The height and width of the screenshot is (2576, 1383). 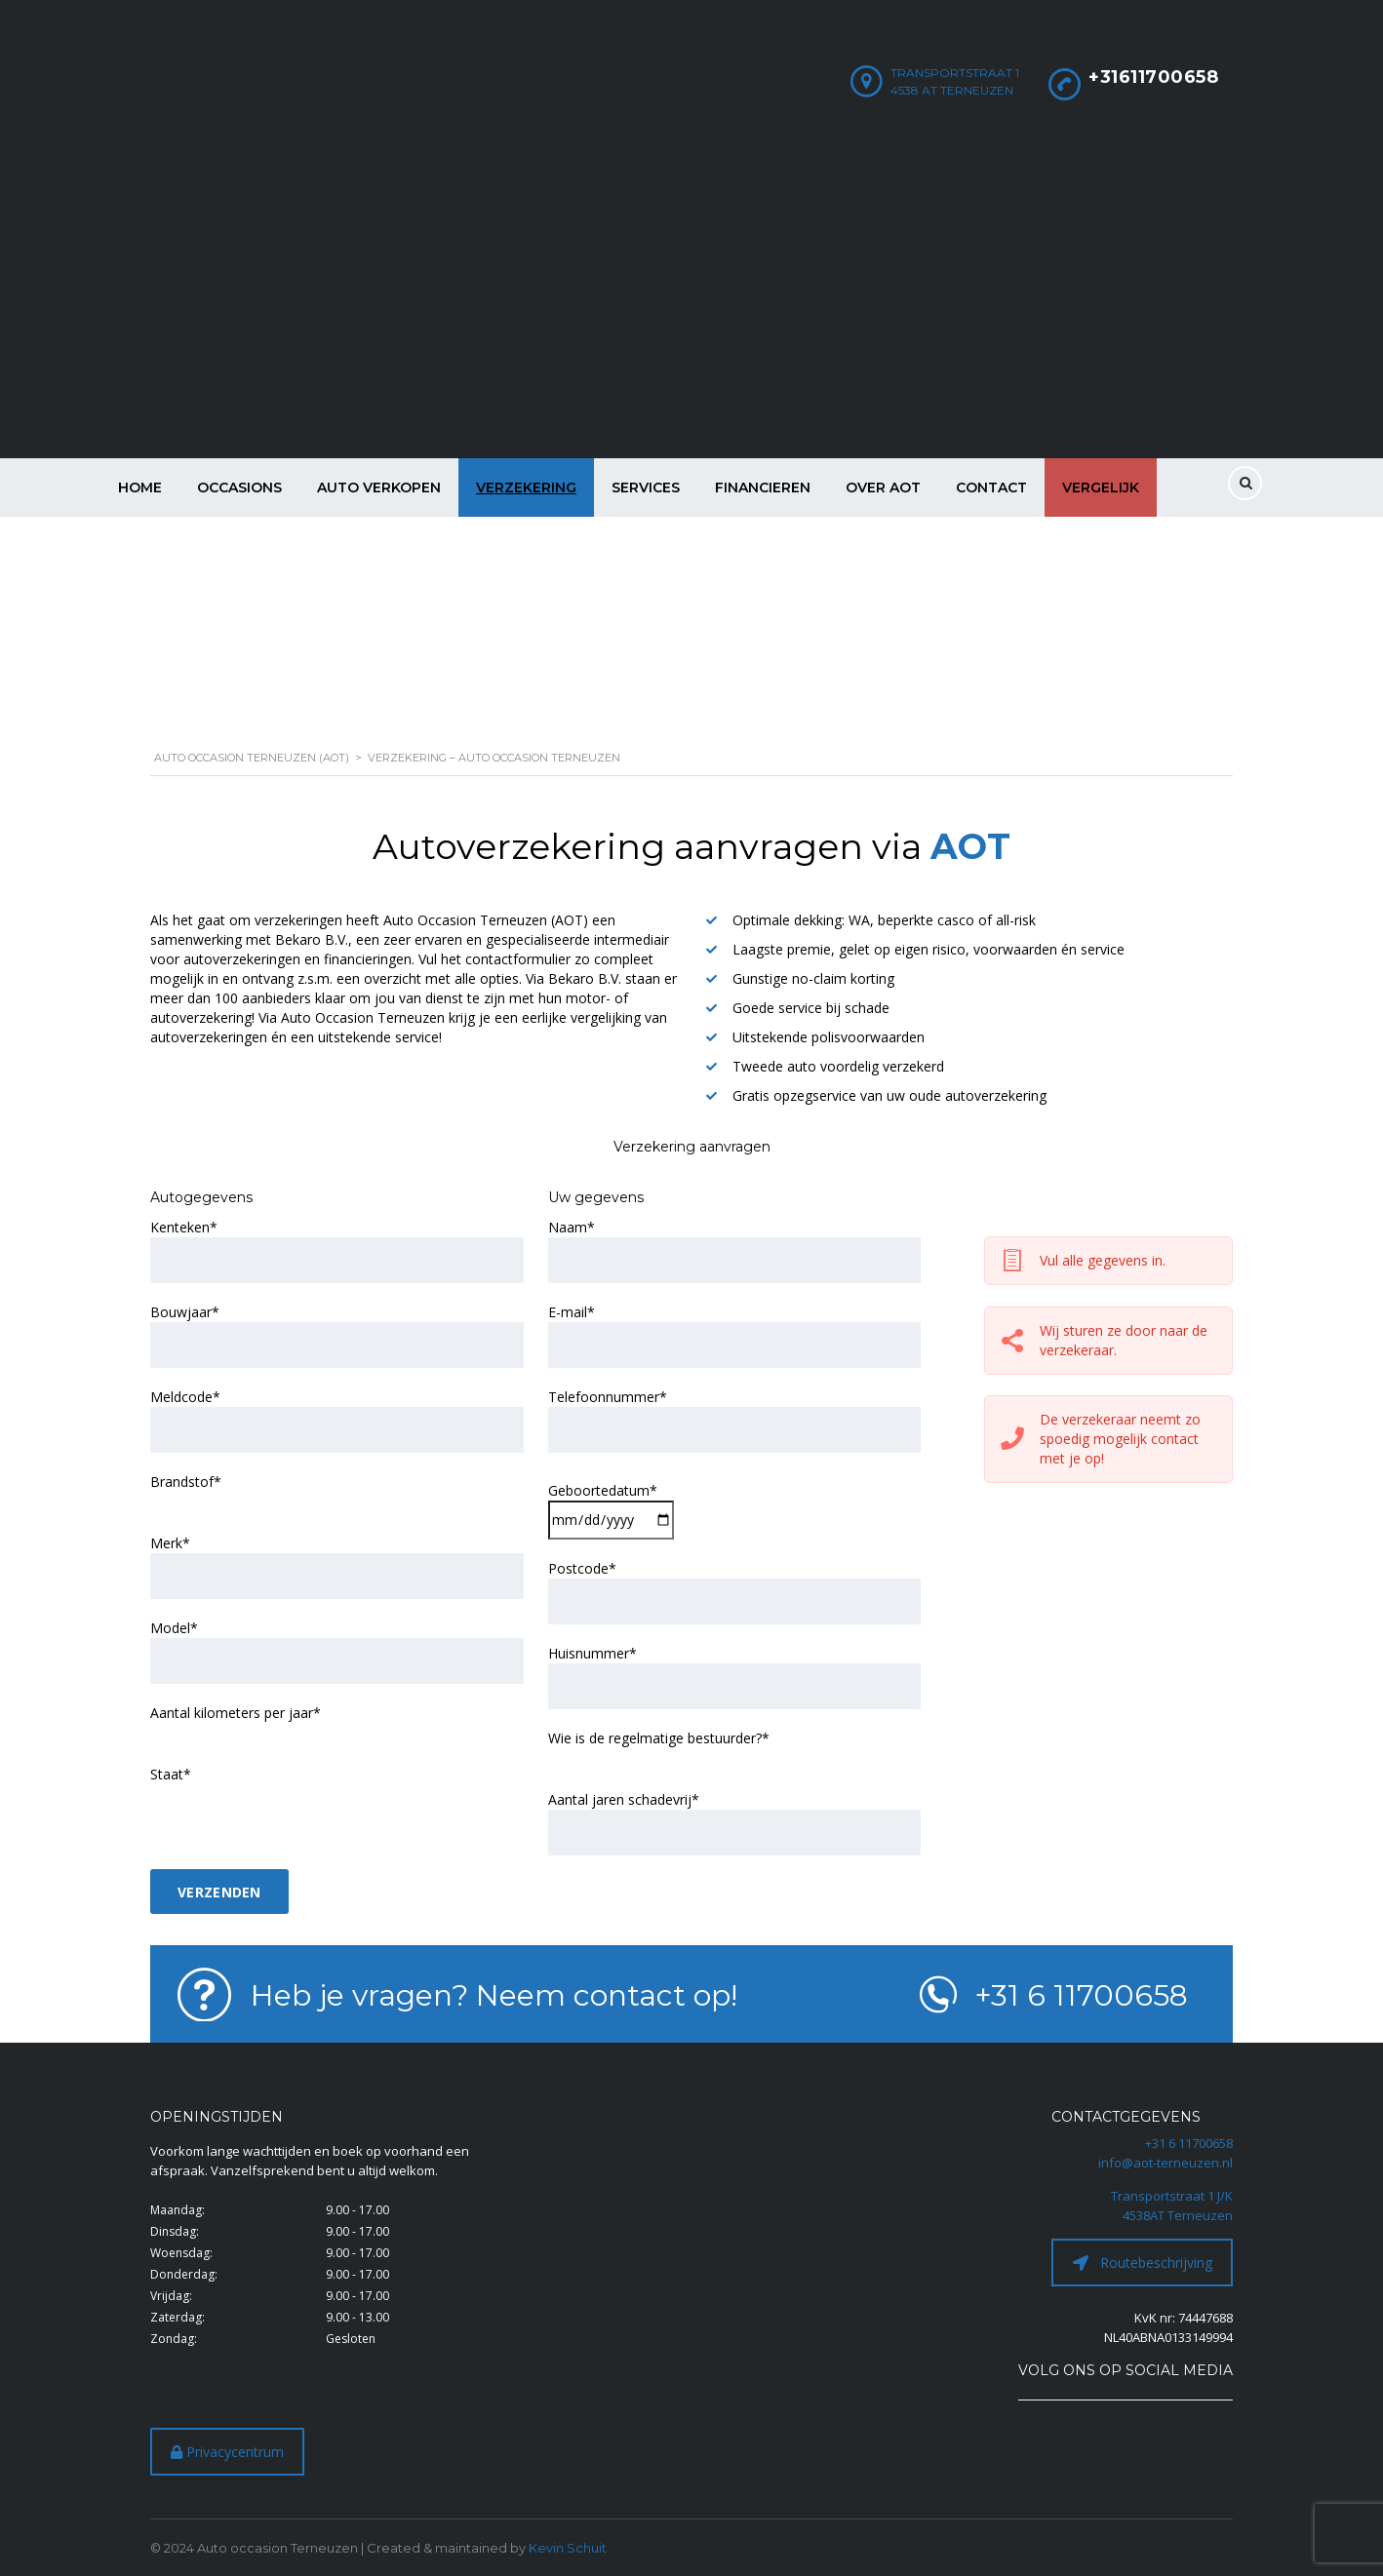 I want to click on Huisnummer*, so click(x=592, y=1653).